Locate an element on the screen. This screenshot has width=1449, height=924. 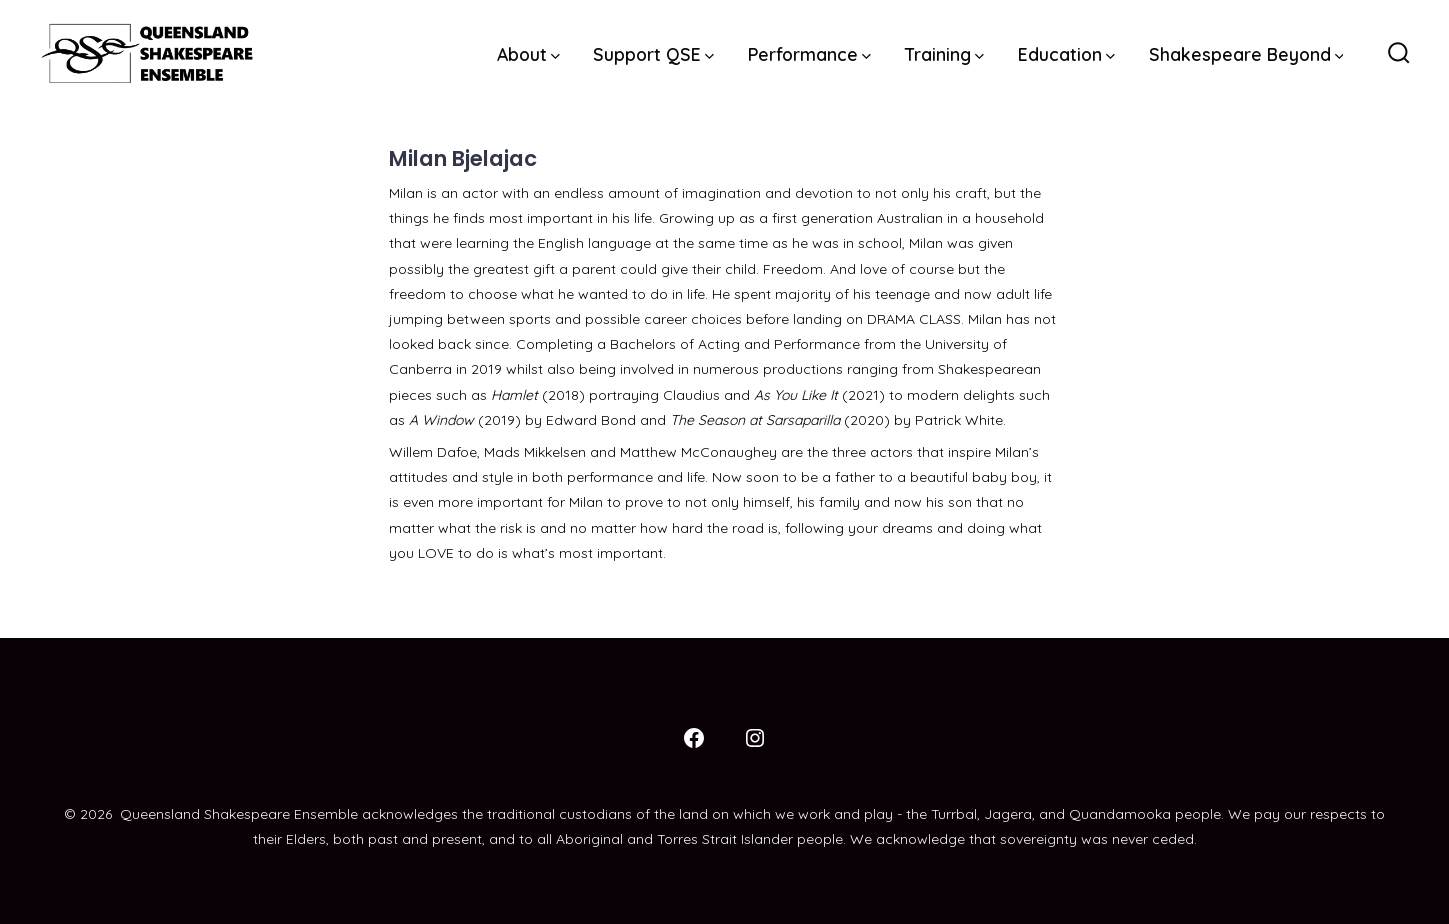
Education is located at coordinates (1066, 54).